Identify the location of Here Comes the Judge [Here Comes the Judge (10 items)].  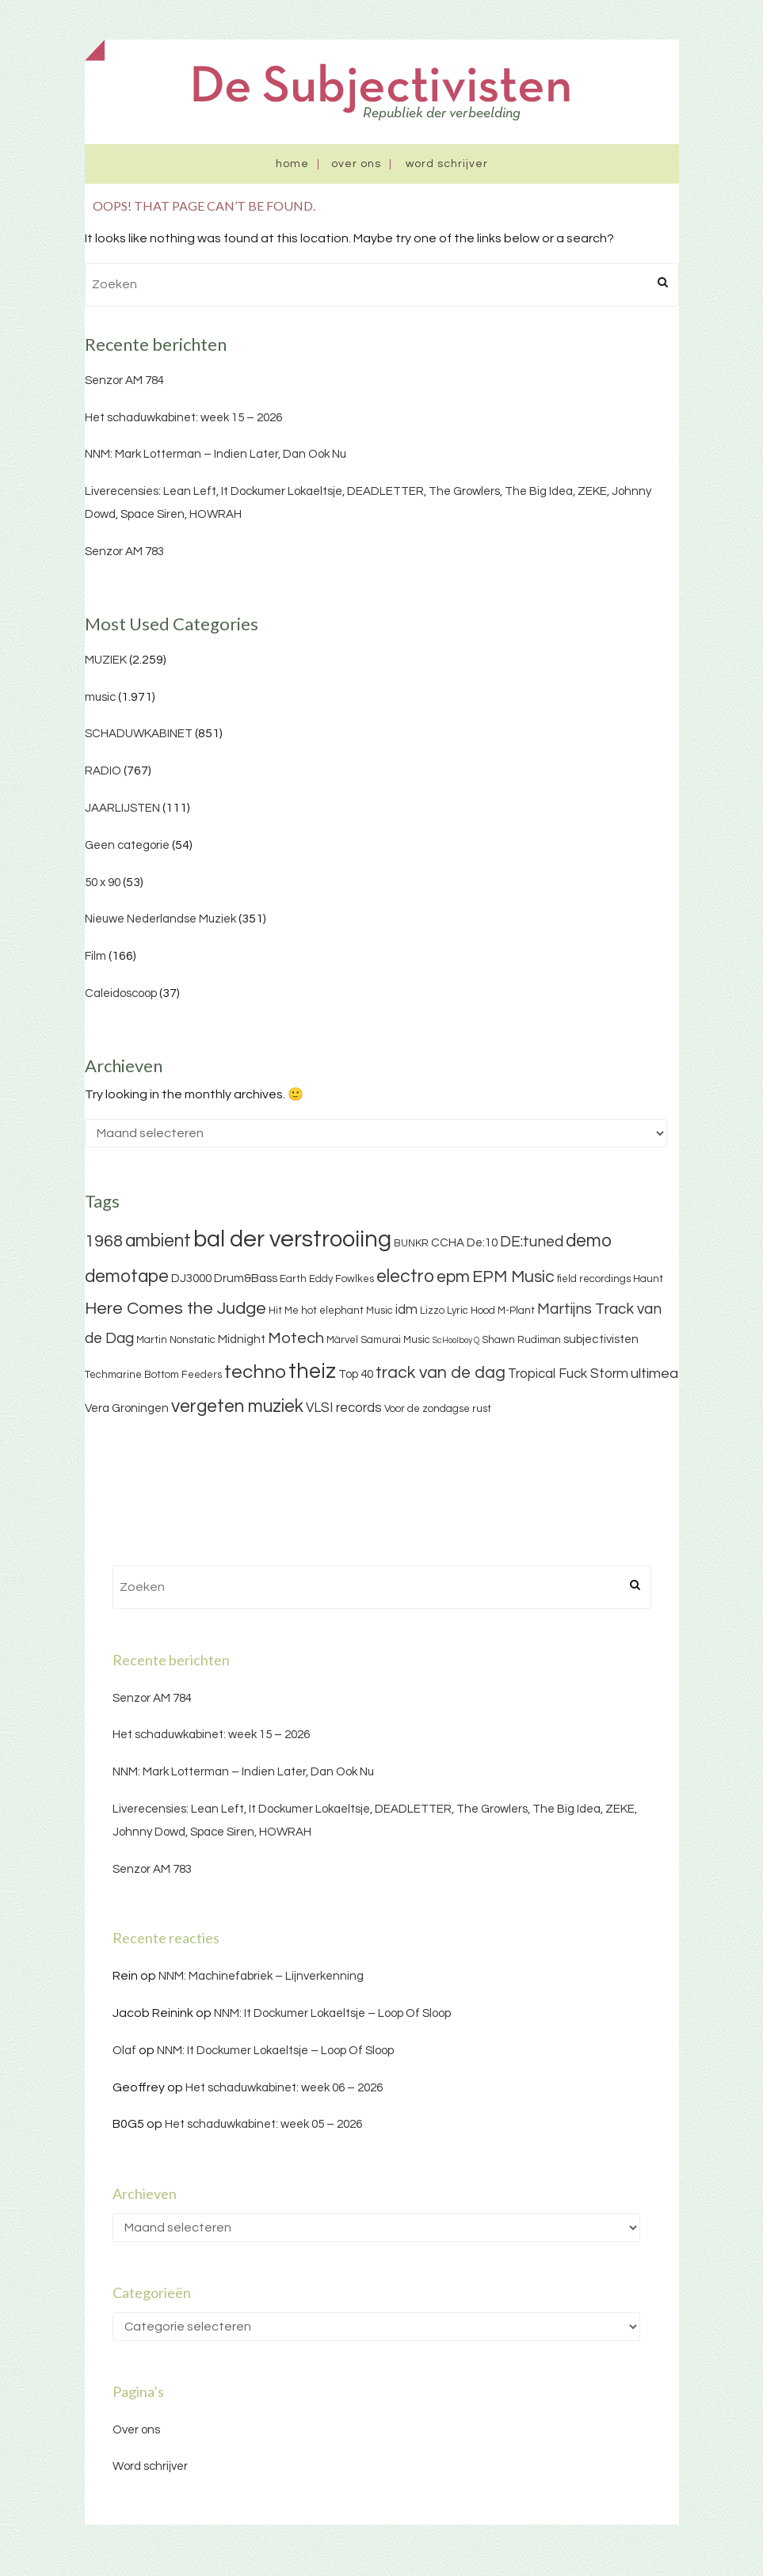
(175, 1308).